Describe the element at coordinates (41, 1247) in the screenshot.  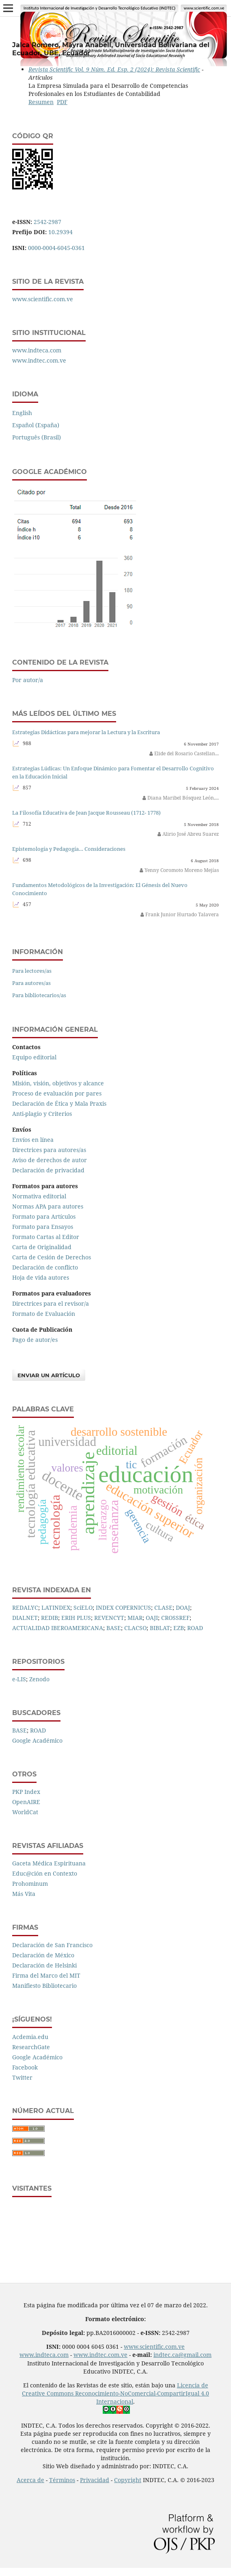
I see `Carta de Originalidad` at that location.